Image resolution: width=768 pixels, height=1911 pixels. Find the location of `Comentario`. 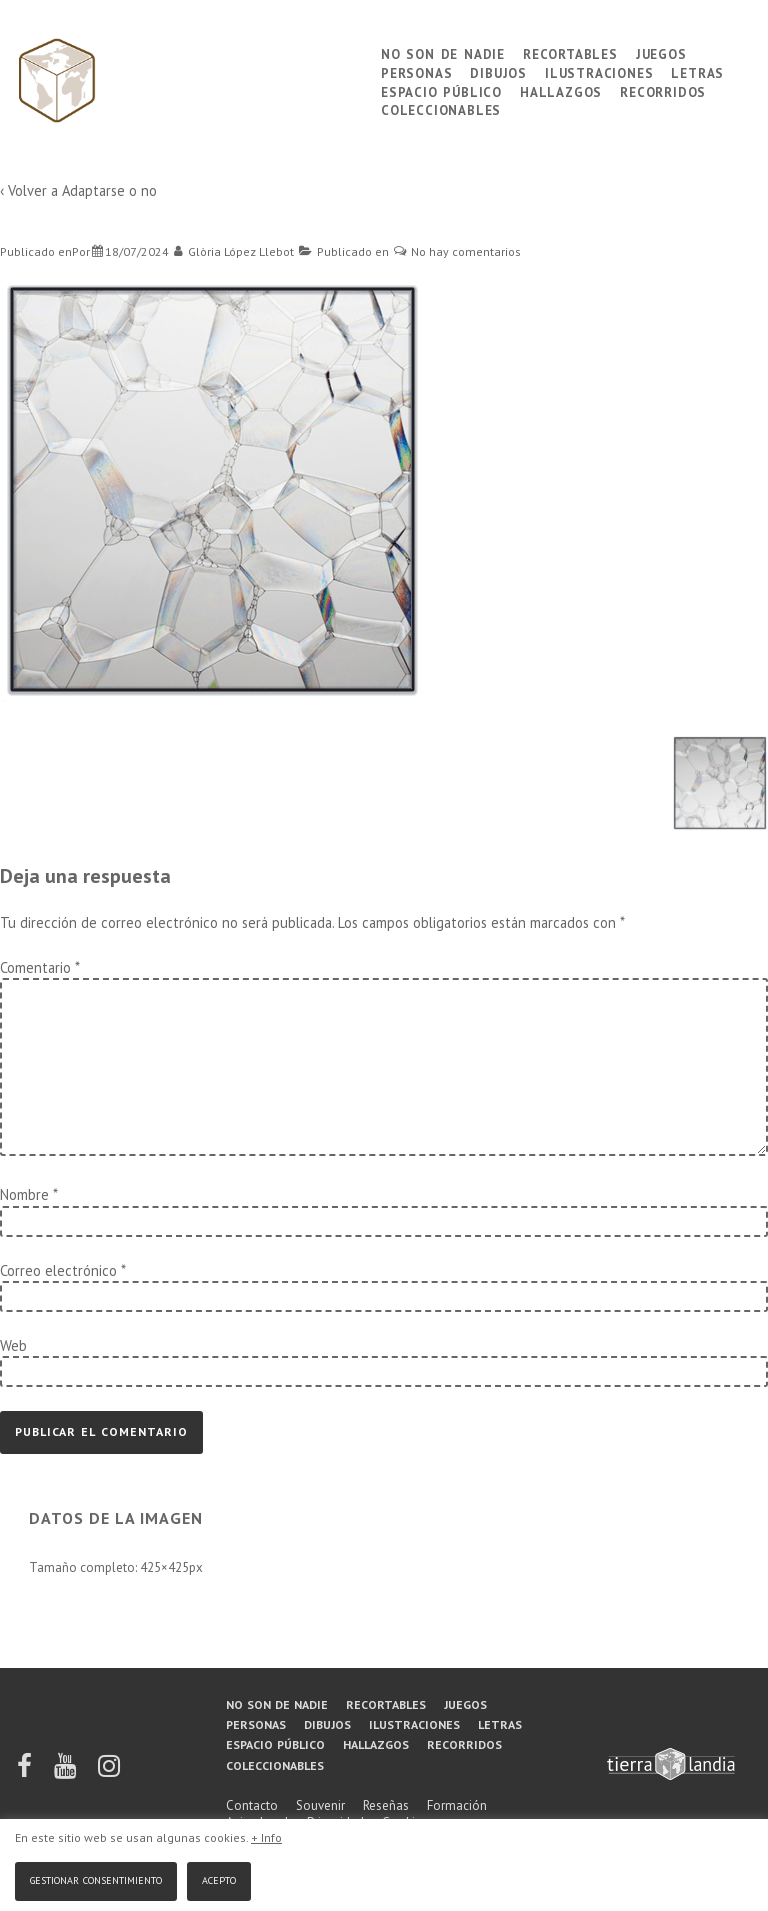

Comentario is located at coordinates (39, 967).